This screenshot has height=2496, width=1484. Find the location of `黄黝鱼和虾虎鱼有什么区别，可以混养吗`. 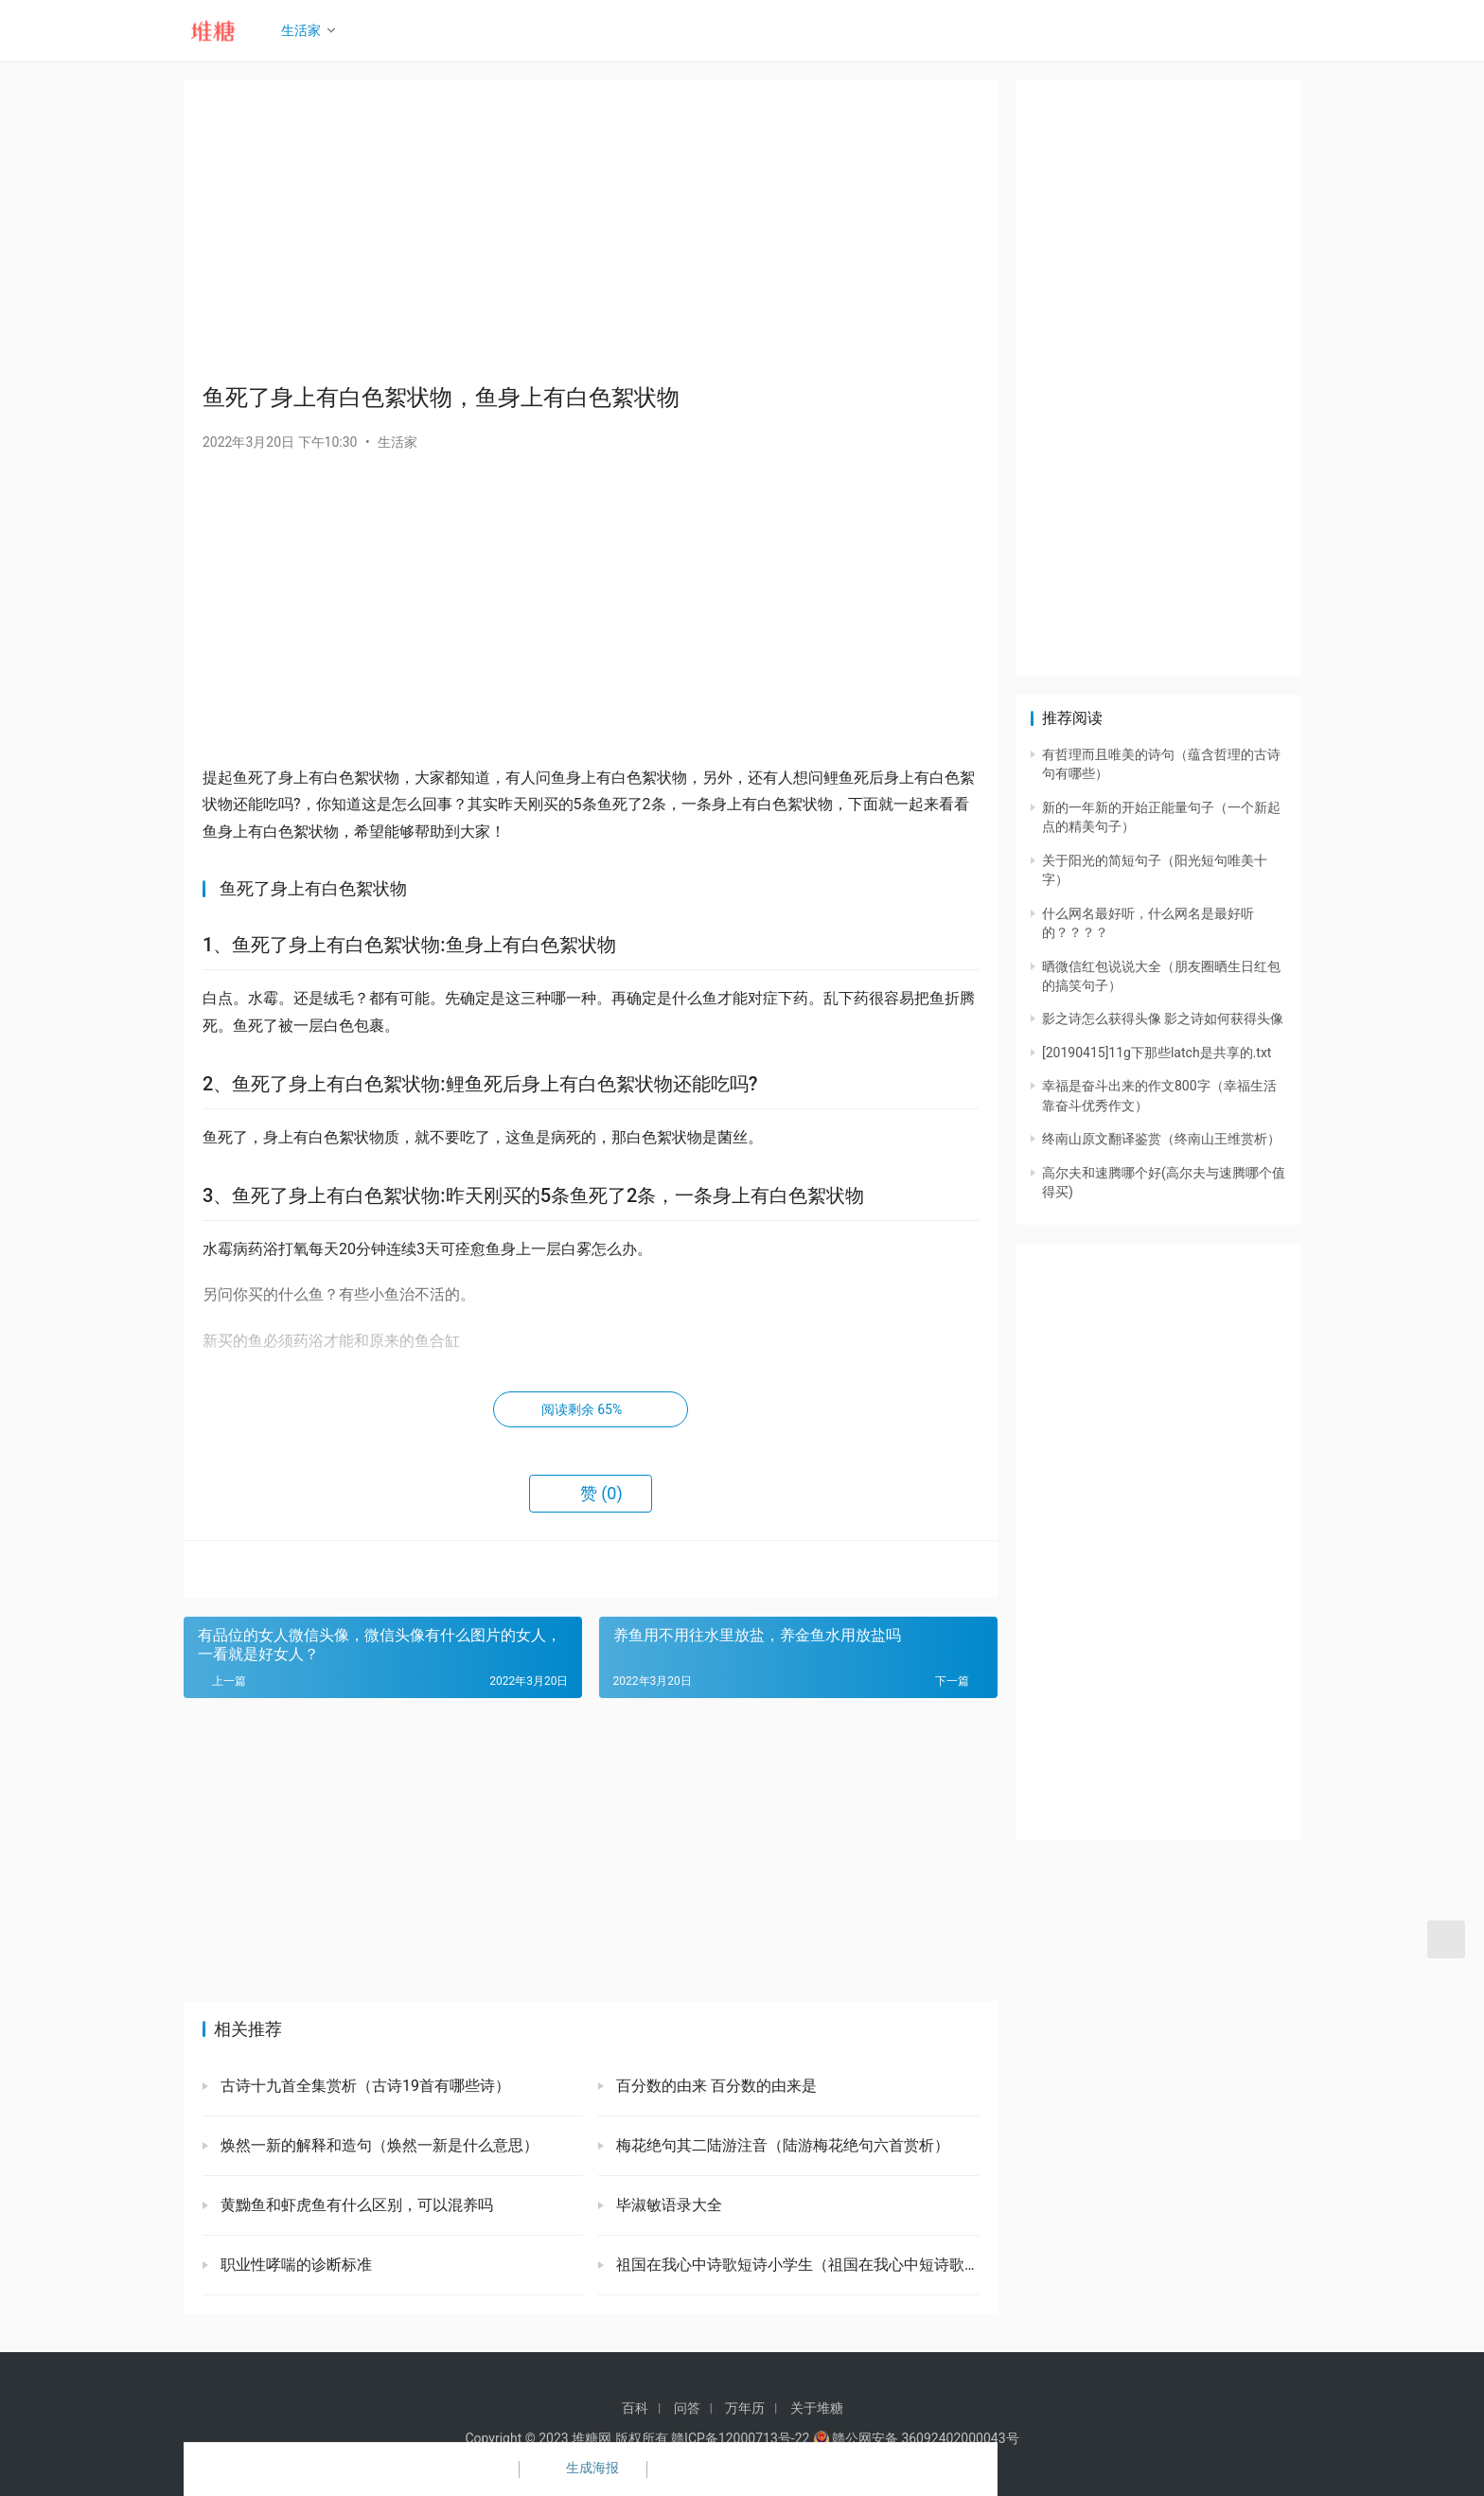

黄黝鱼和虾虎鱼有什么区别，可以混养吗 is located at coordinates (355, 2205).